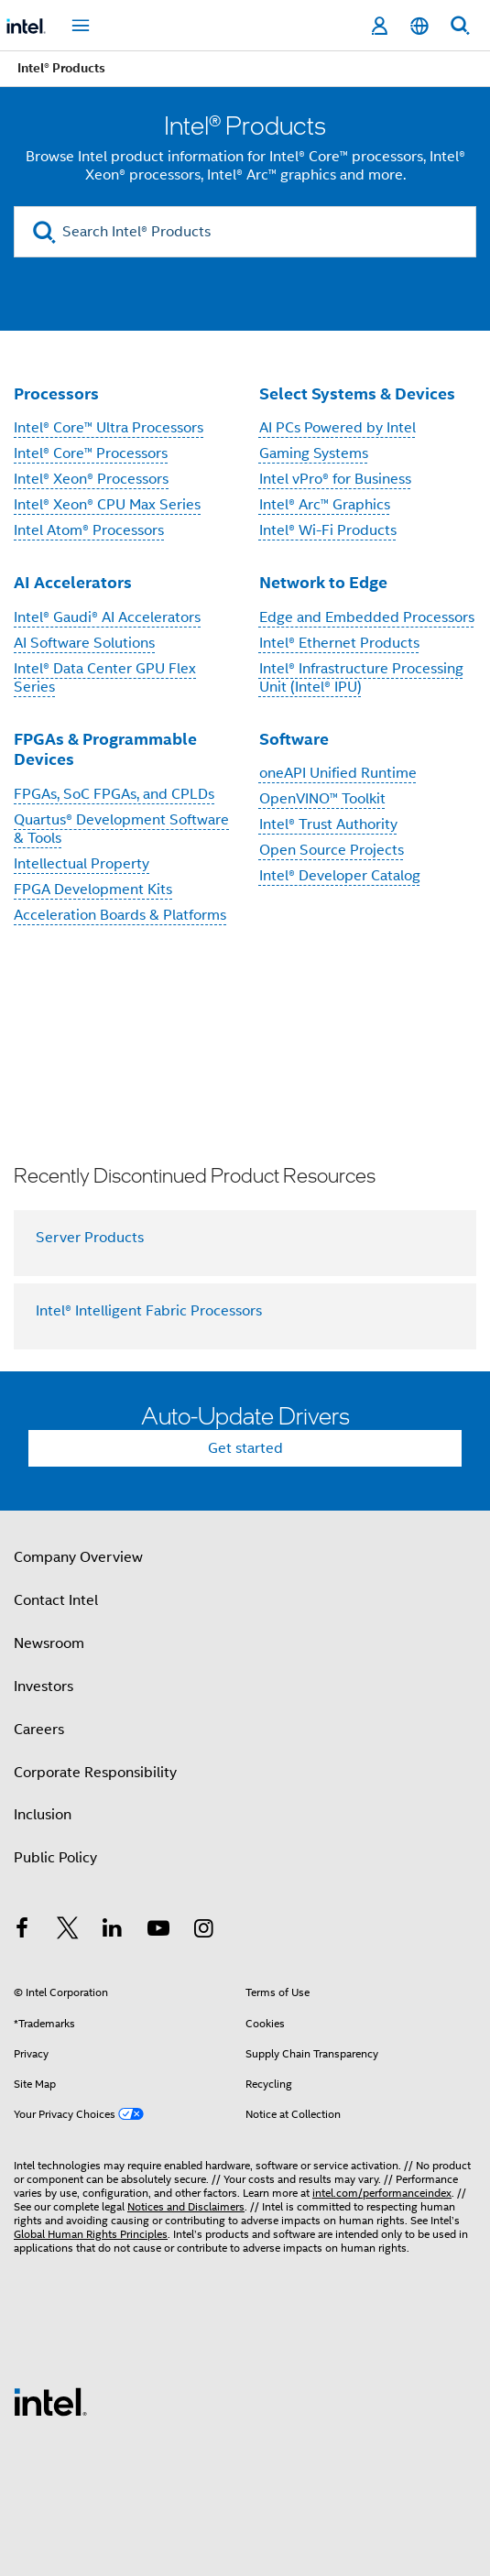  What do you see at coordinates (90, 1237) in the screenshot?
I see `Server Products` at bounding box center [90, 1237].